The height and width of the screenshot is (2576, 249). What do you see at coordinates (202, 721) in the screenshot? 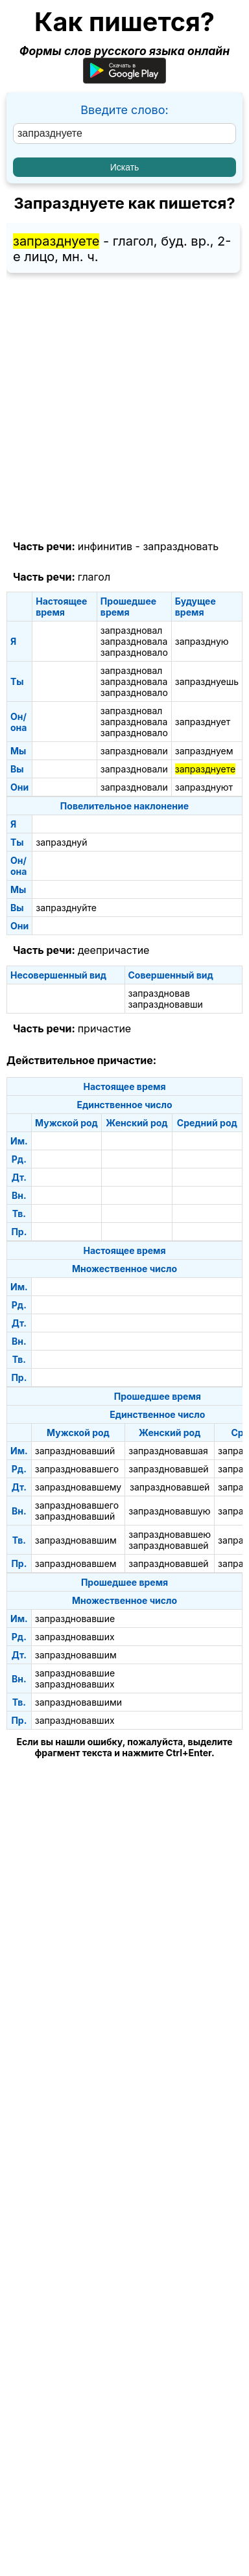
I see `запразднует` at bounding box center [202, 721].